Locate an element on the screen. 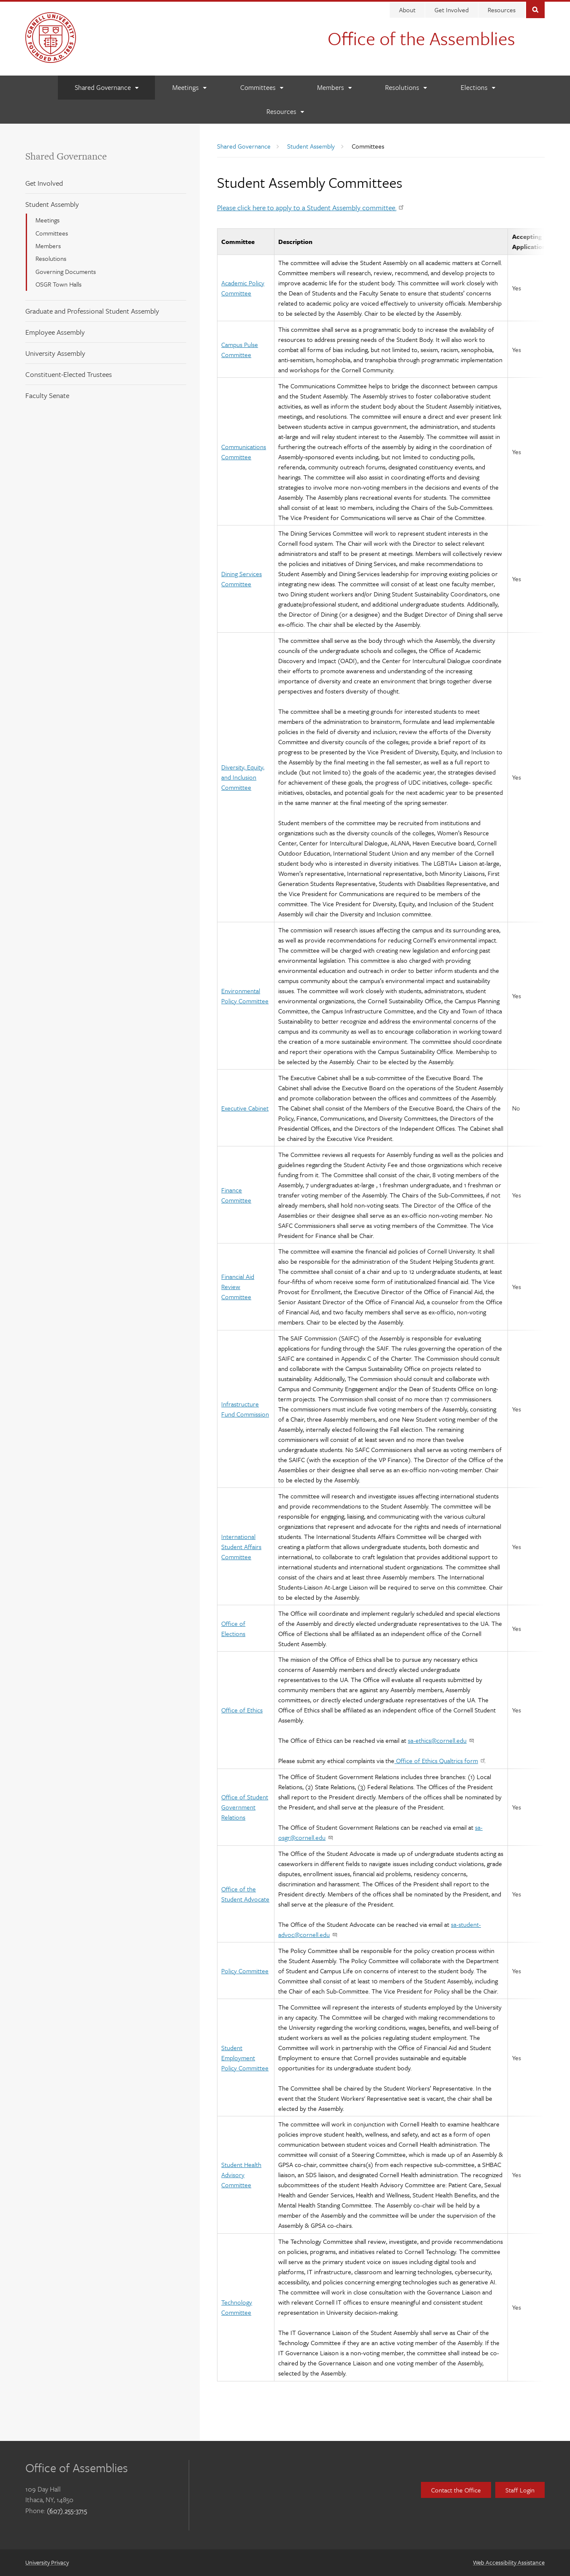 The height and width of the screenshot is (2576, 570). International Student Affairs Committee is located at coordinates (241, 1546).